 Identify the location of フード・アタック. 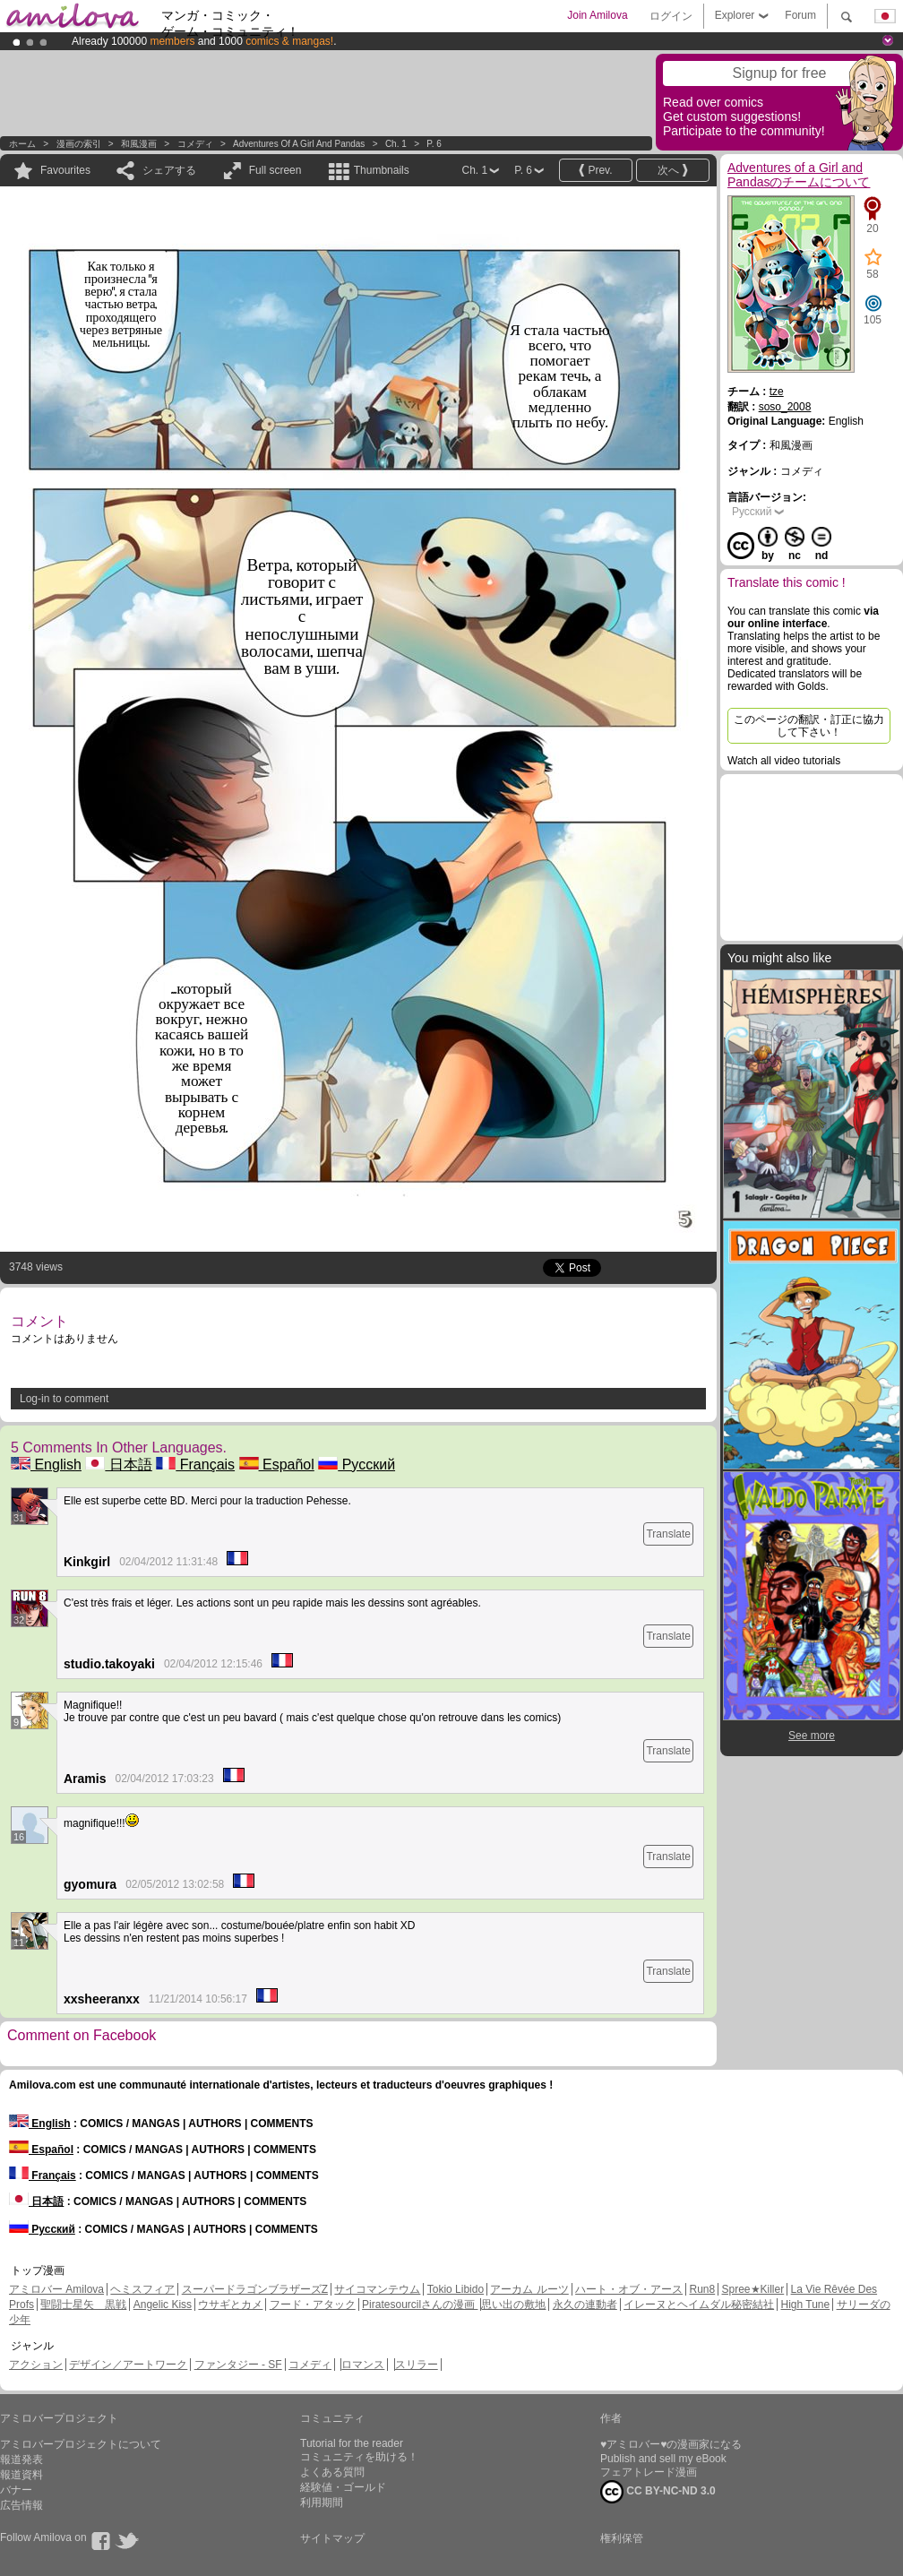
(313, 2304).